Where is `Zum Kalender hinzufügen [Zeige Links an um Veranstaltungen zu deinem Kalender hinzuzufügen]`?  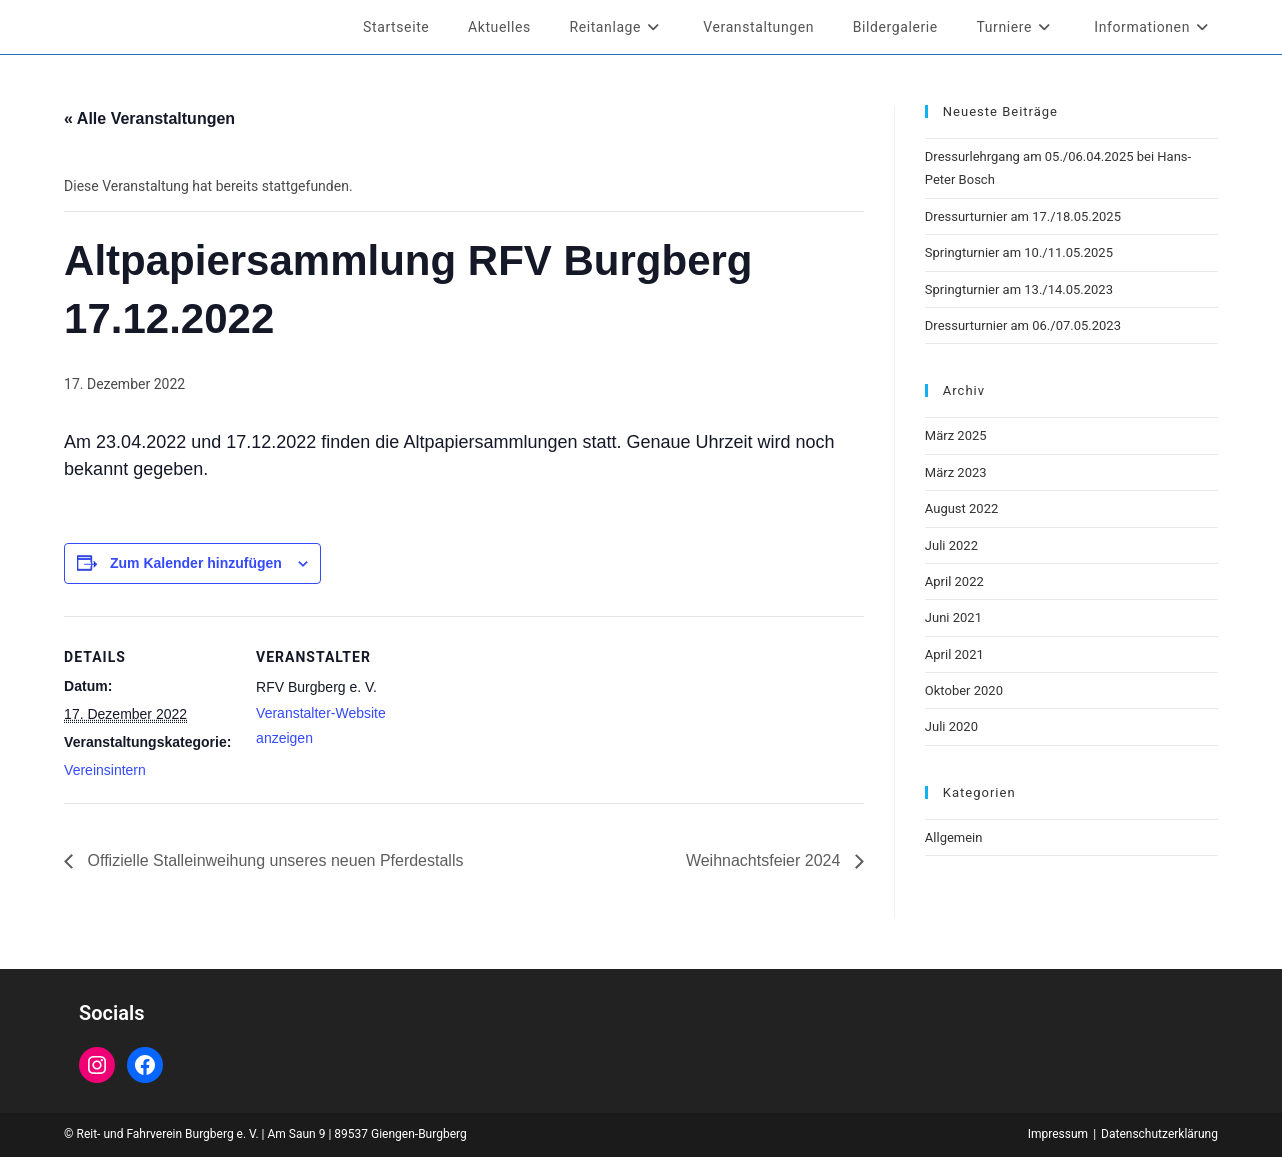
Zum Kalender hinzufügen [Zeige Links an um Veranstaltungen zu deinem Kalender hinzuzufügen] is located at coordinates (196, 563).